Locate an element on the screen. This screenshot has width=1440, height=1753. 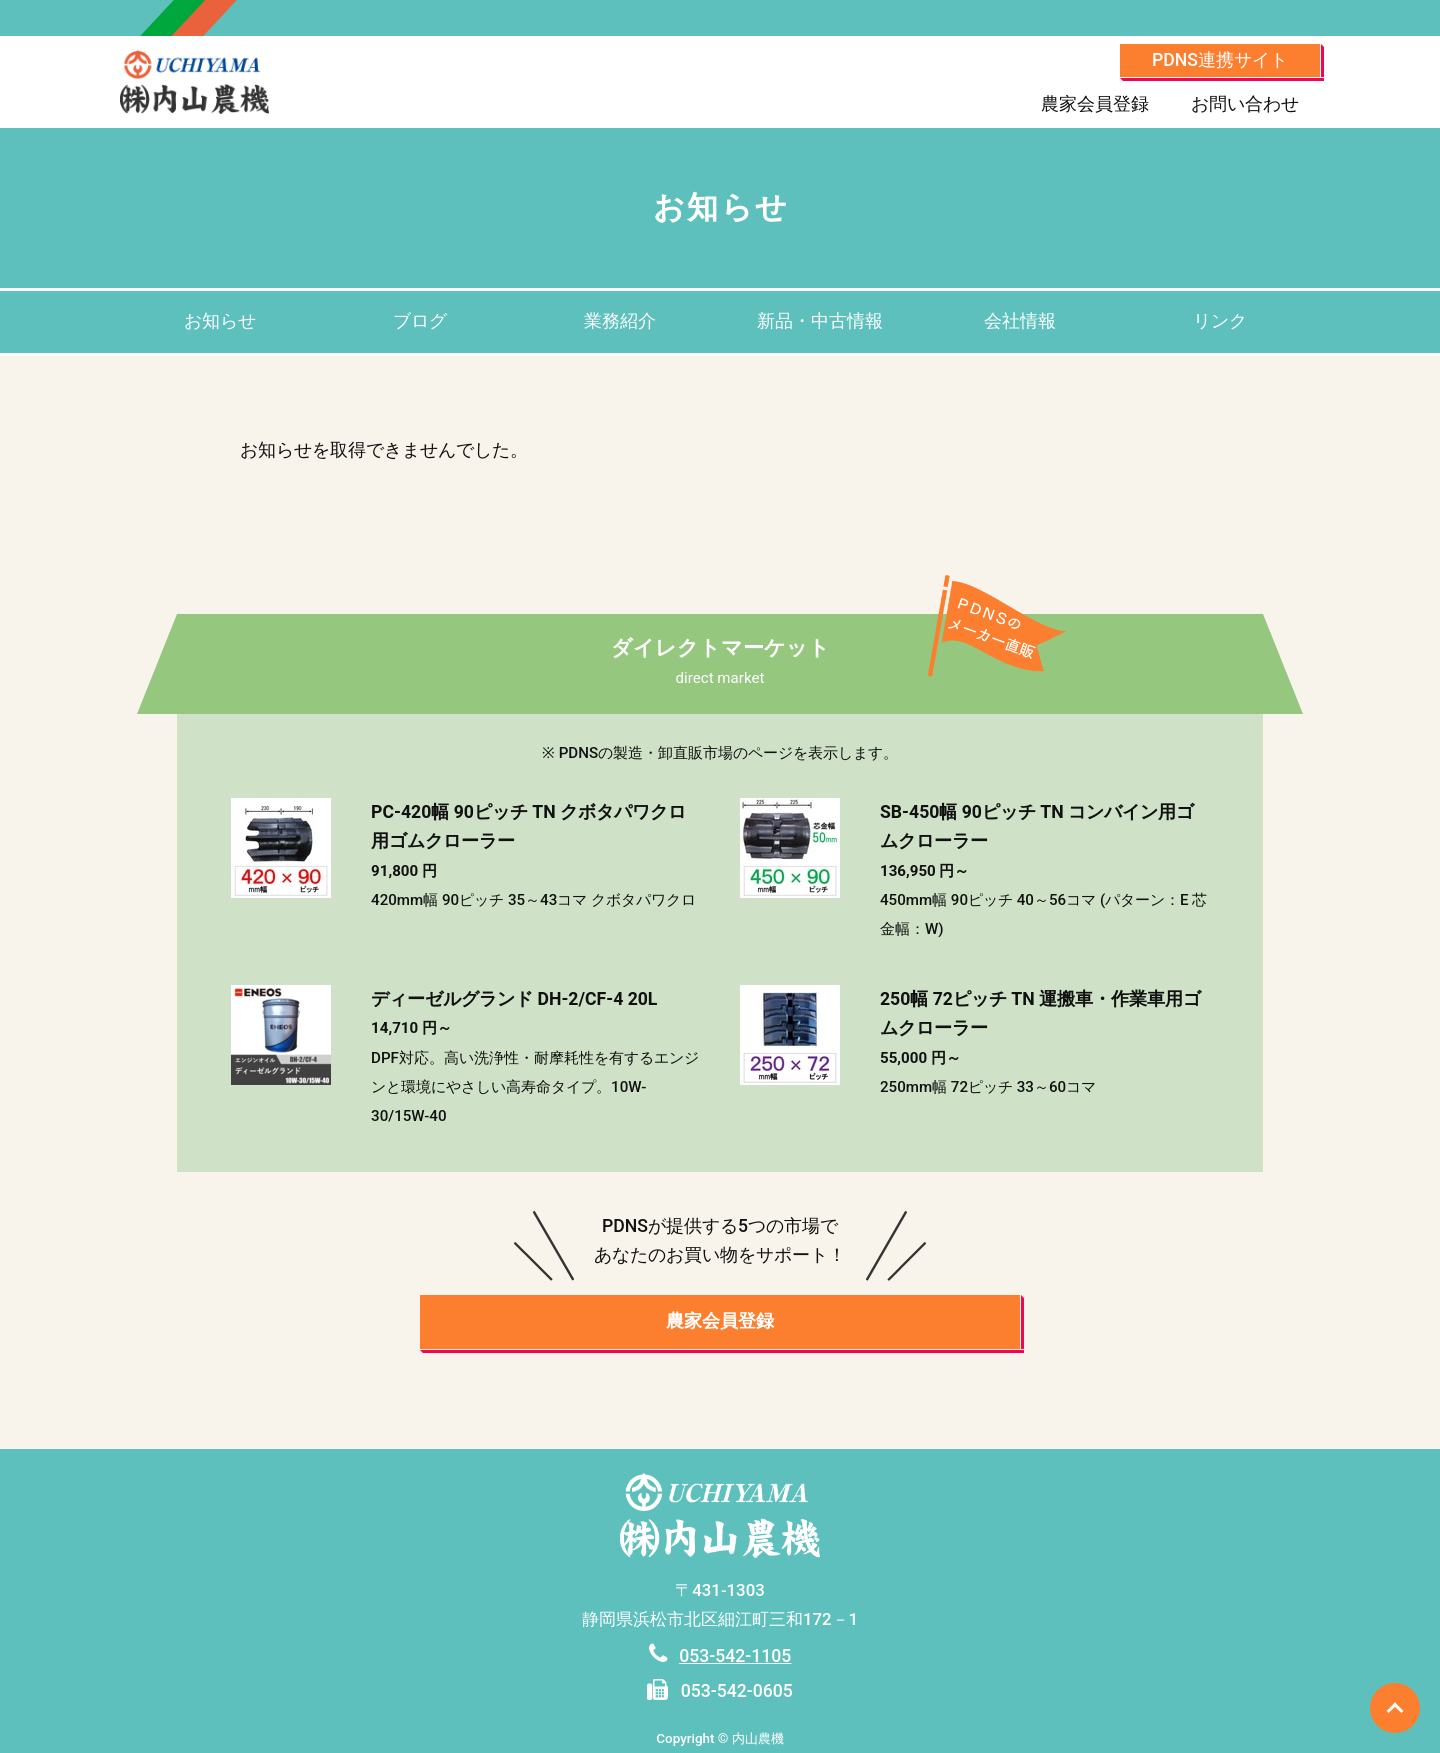
会社情報 is located at coordinates (1020, 321).